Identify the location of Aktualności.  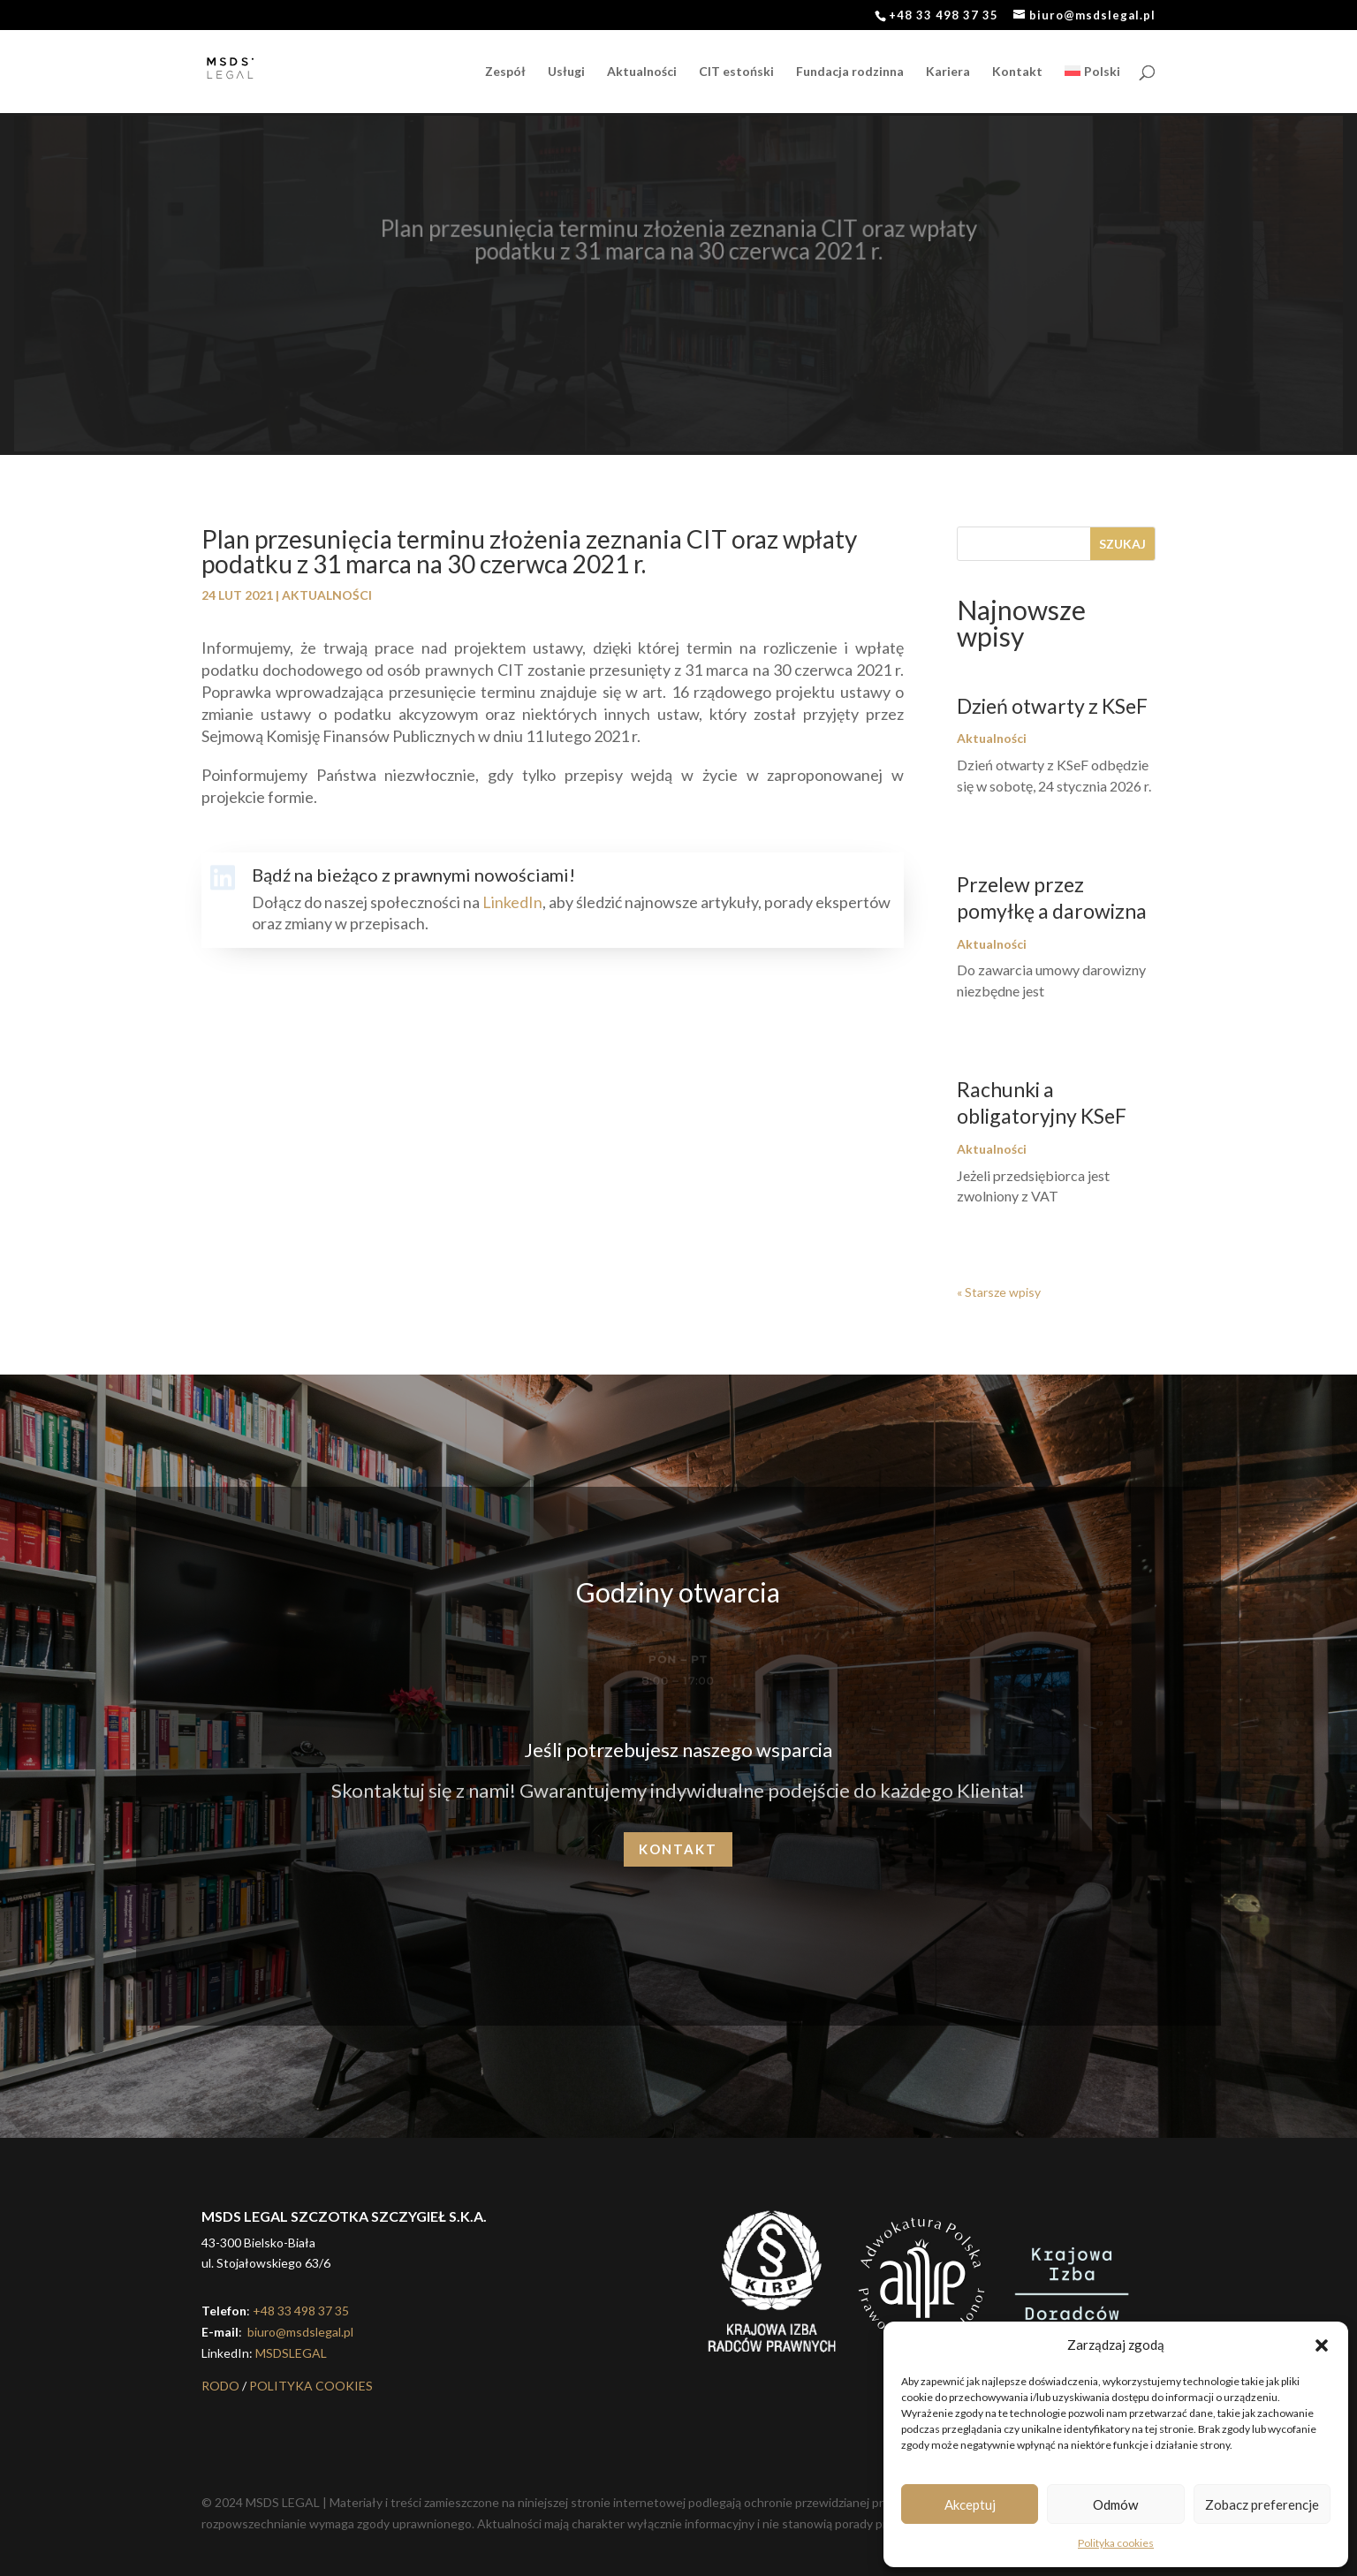
(642, 72).